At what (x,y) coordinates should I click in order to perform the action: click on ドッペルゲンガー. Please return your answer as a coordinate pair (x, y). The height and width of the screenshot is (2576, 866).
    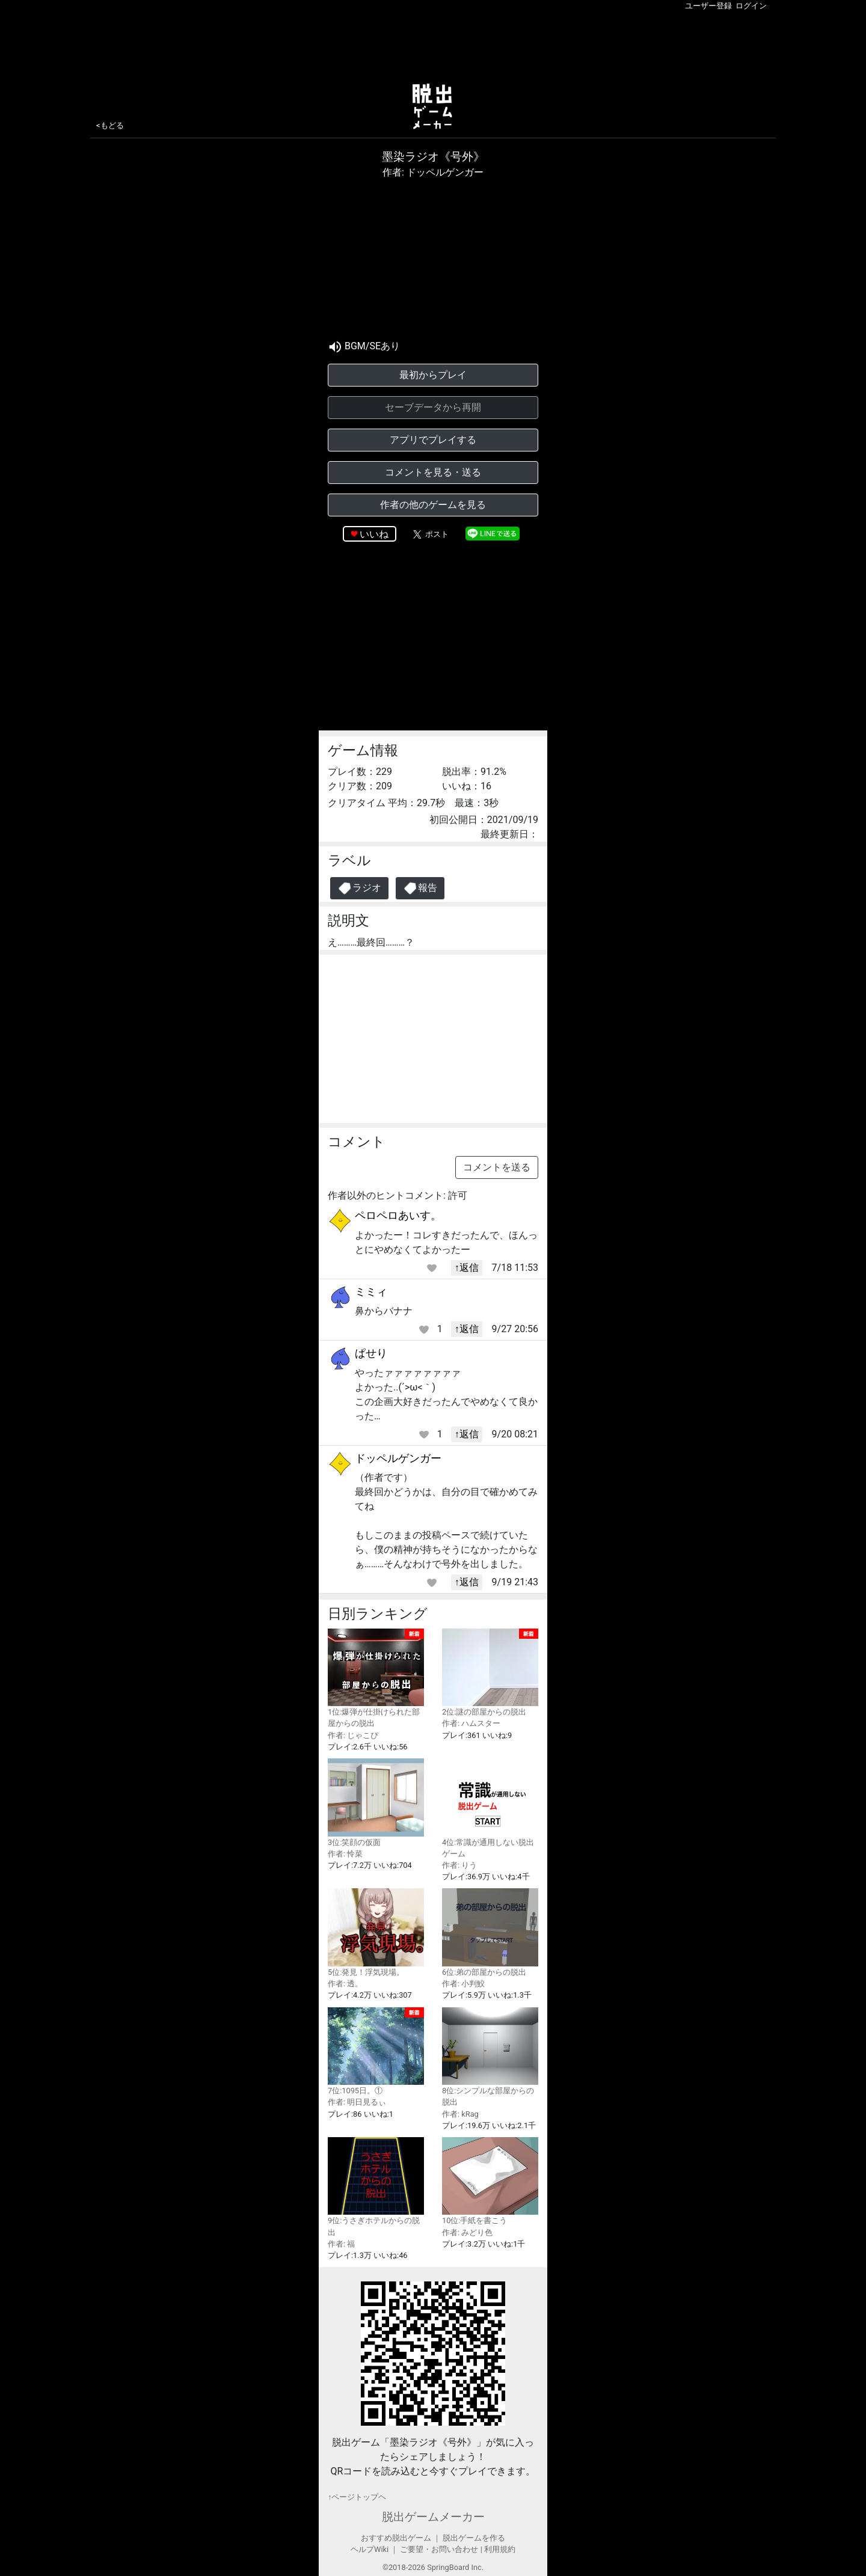
    Looking at the image, I should click on (398, 1458).